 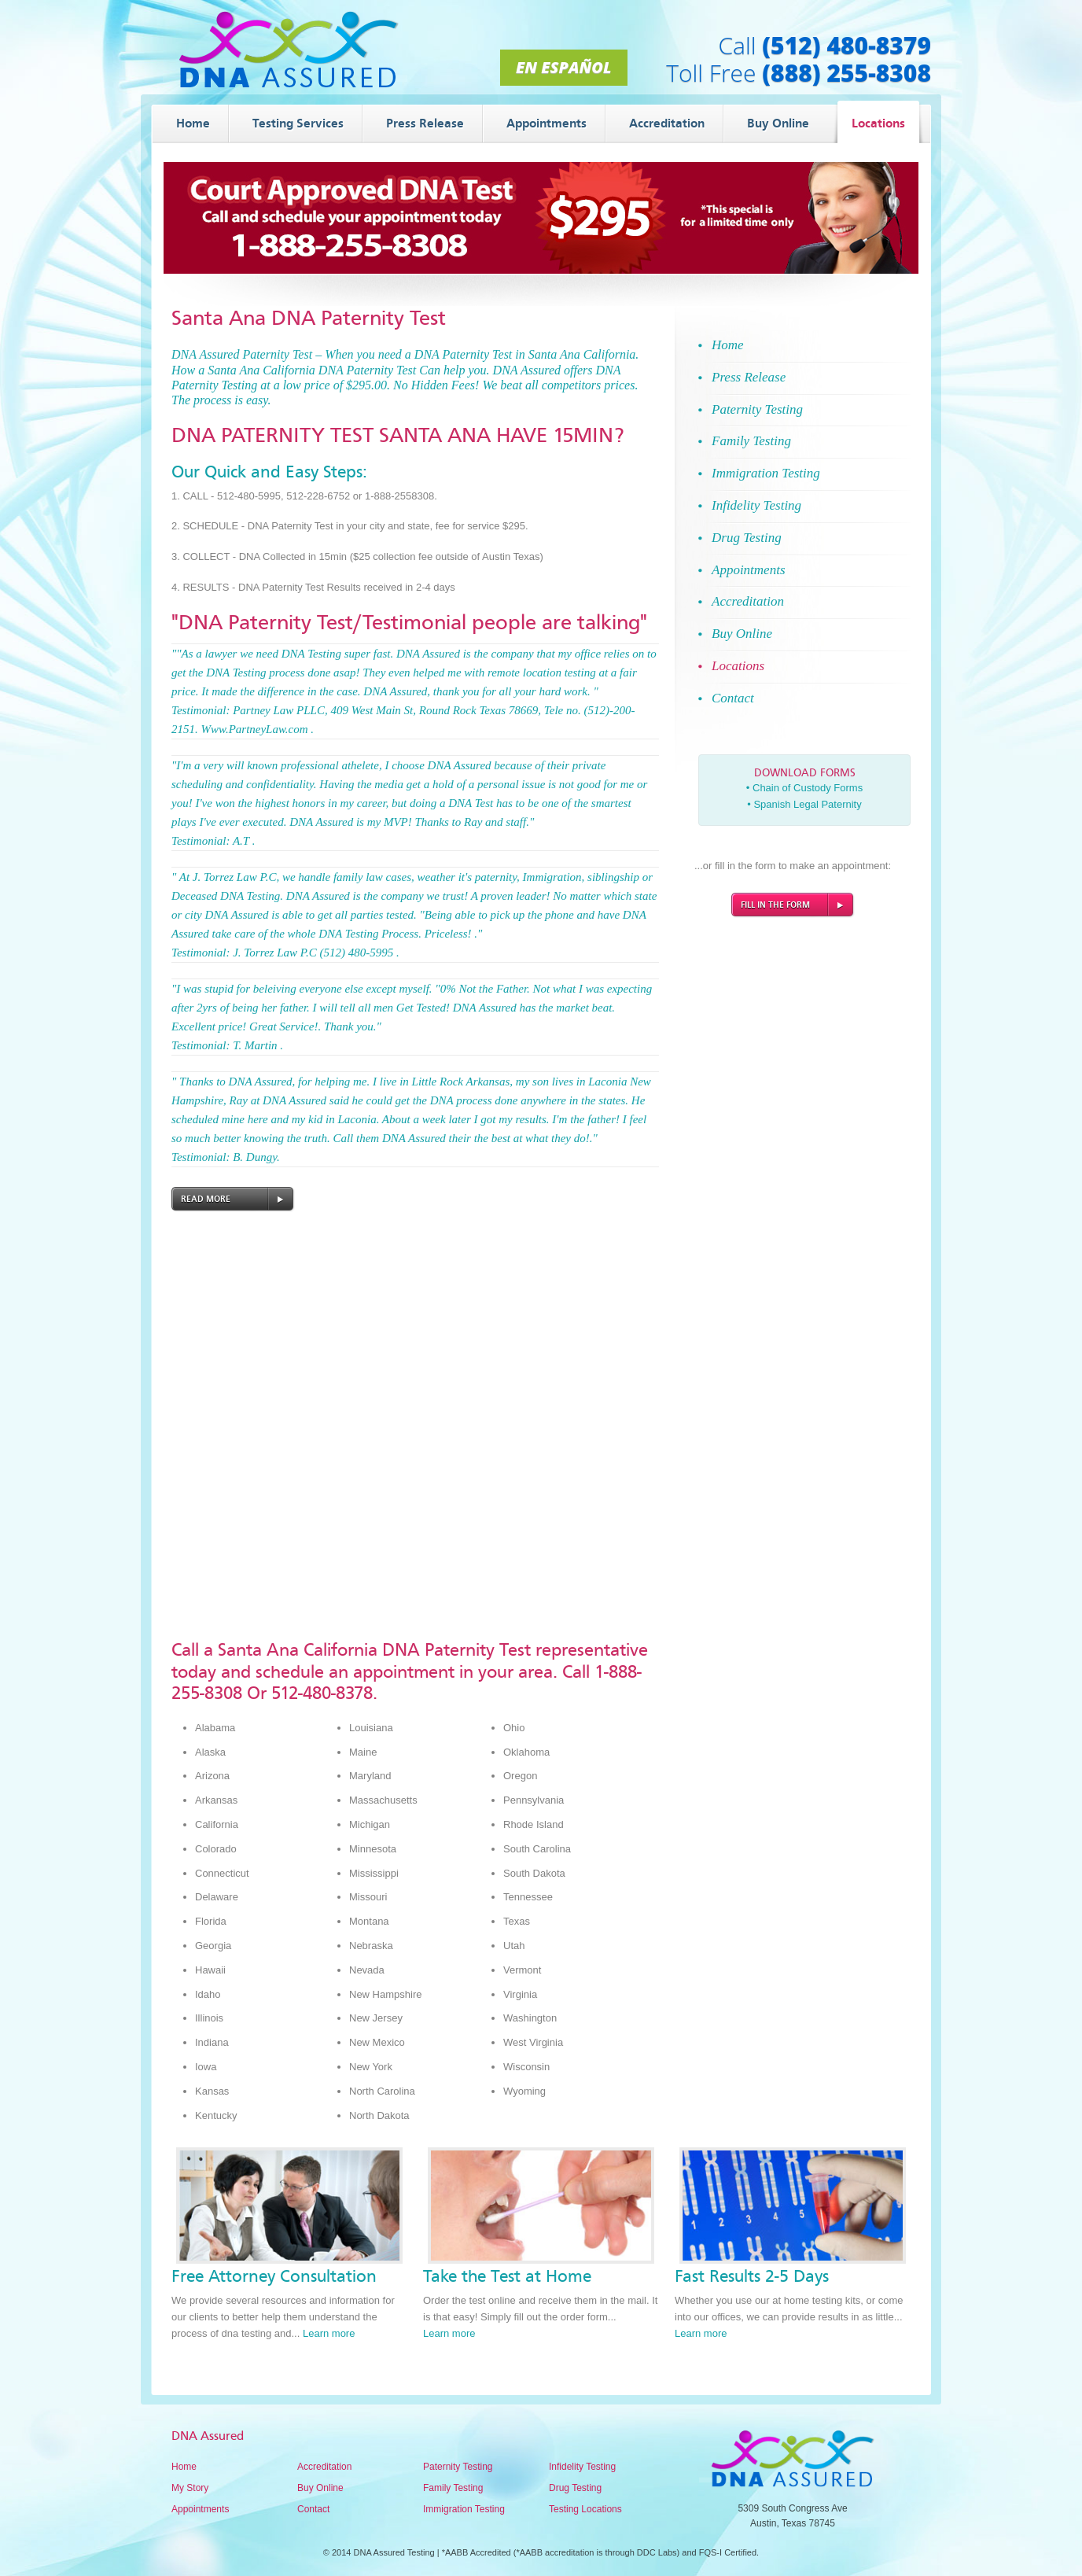 I want to click on (512) 480-8379, so click(x=846, y=45).